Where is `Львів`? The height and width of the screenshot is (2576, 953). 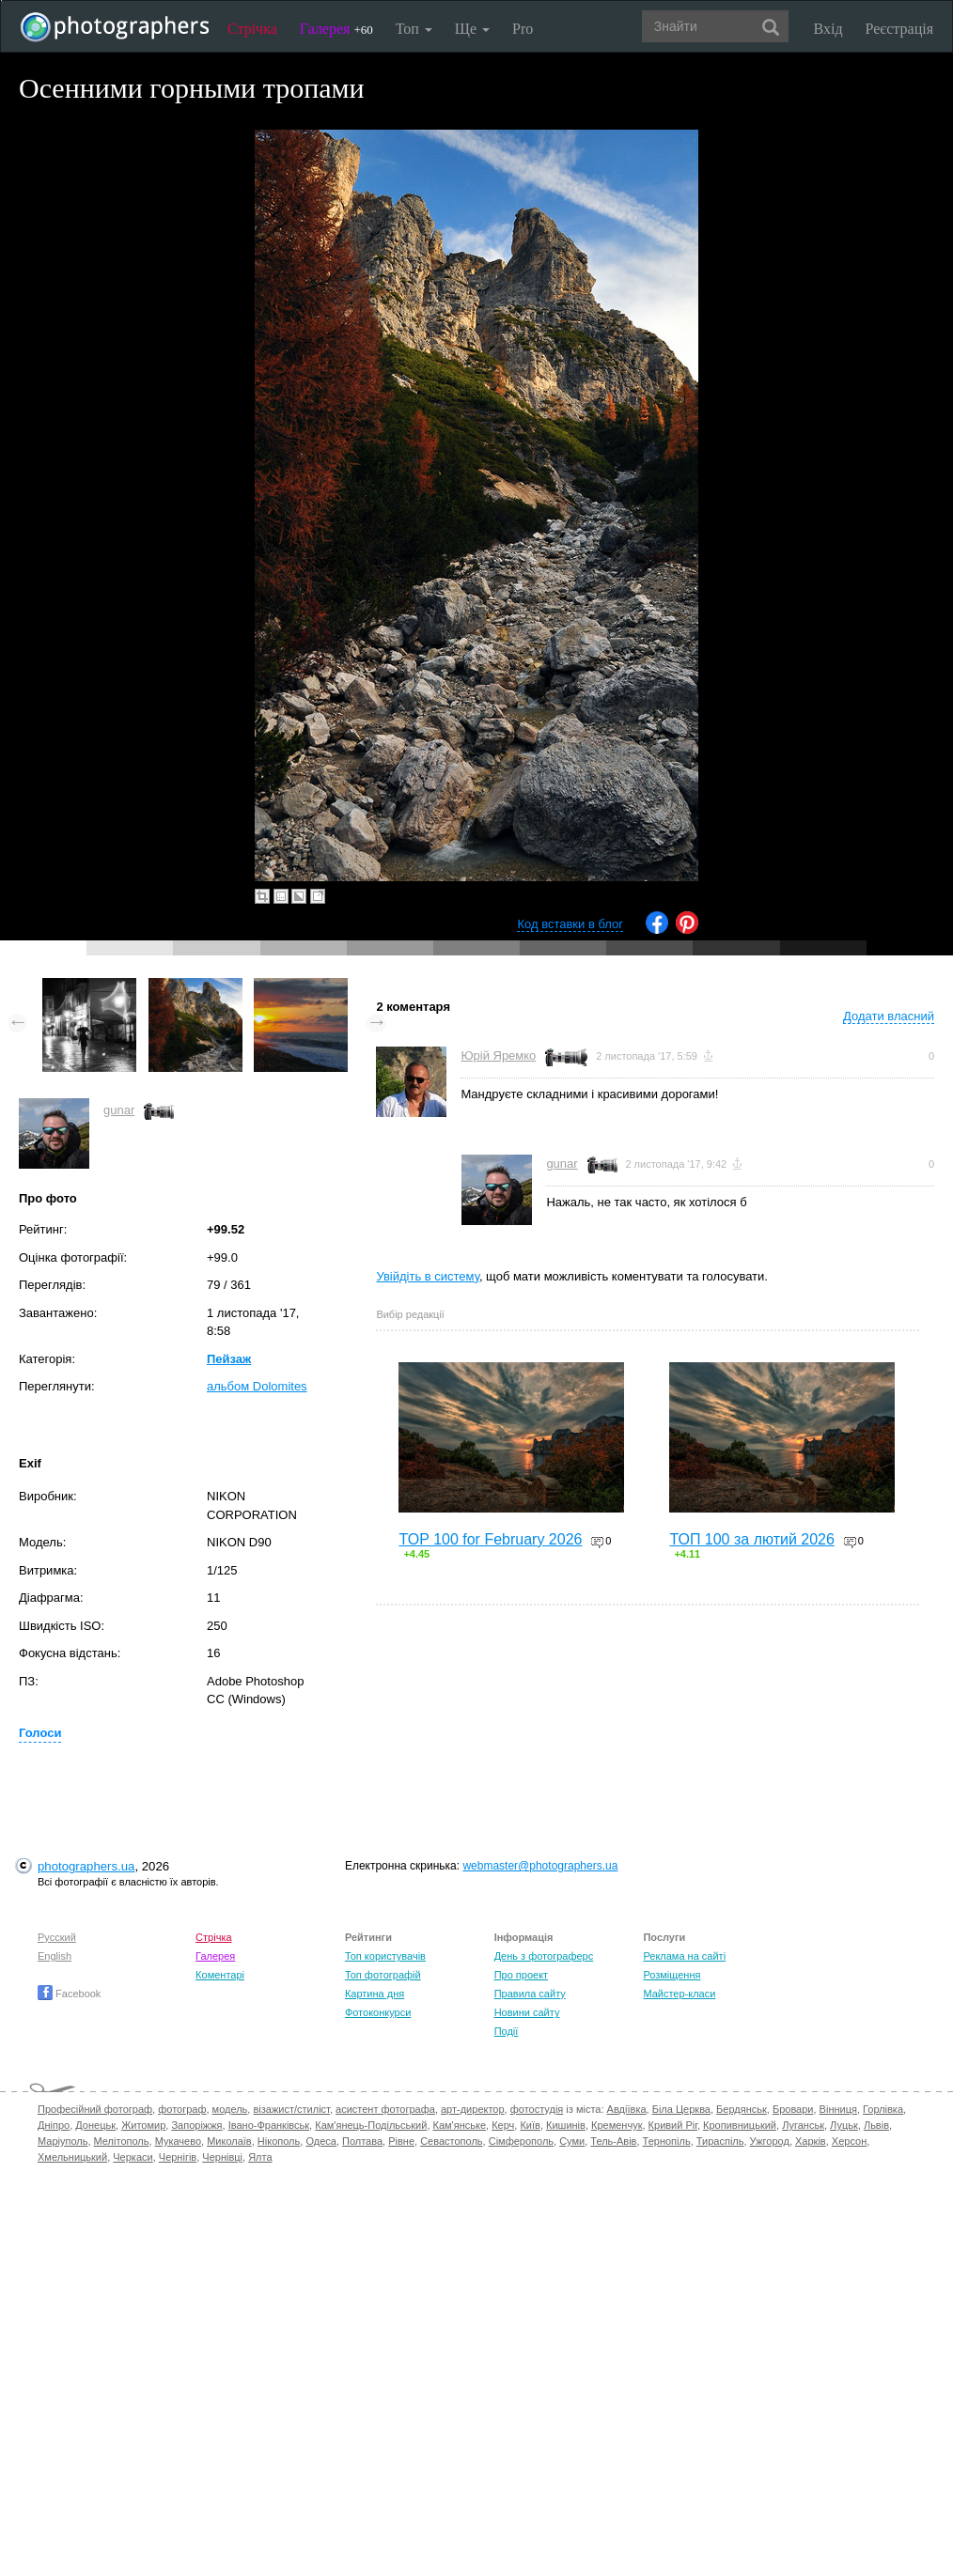 Львів is located at coordinates (876, 2125).